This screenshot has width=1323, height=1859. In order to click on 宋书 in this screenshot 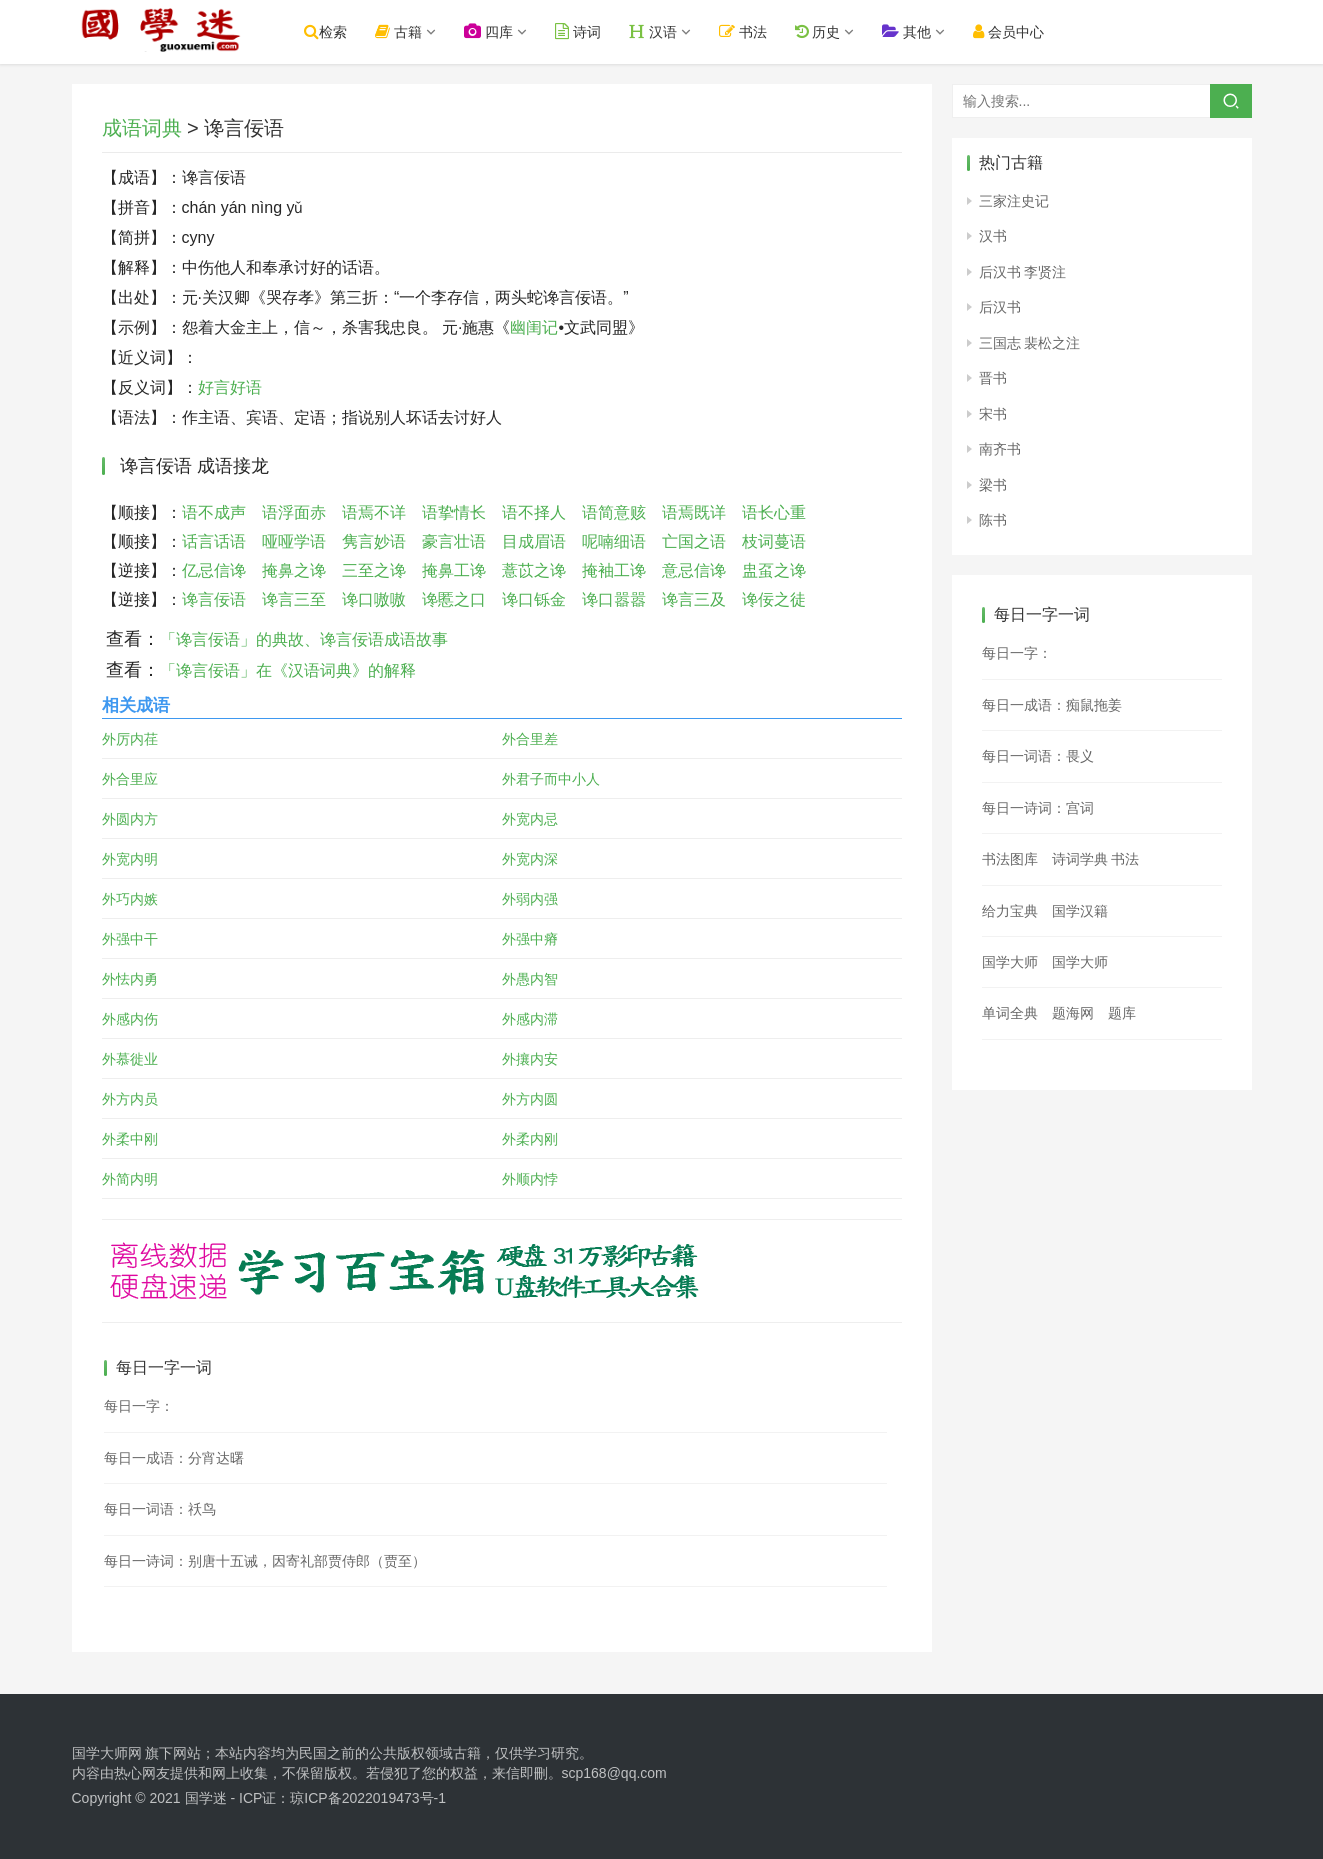, I will do `click(993, 414)`.